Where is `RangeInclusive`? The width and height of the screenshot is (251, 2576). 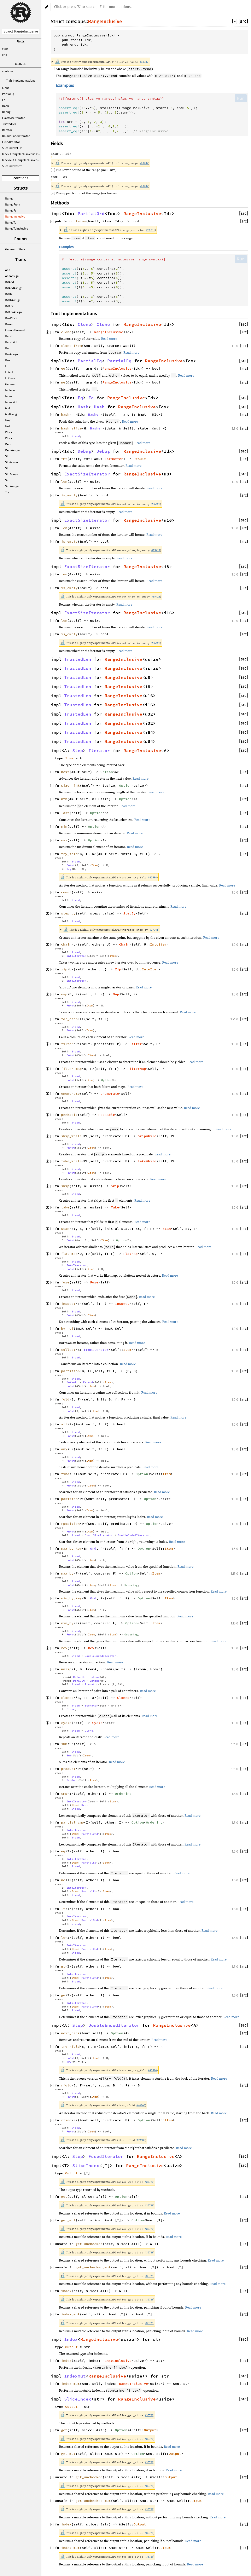
RangeInclusive is located at coordinates (15, 216).